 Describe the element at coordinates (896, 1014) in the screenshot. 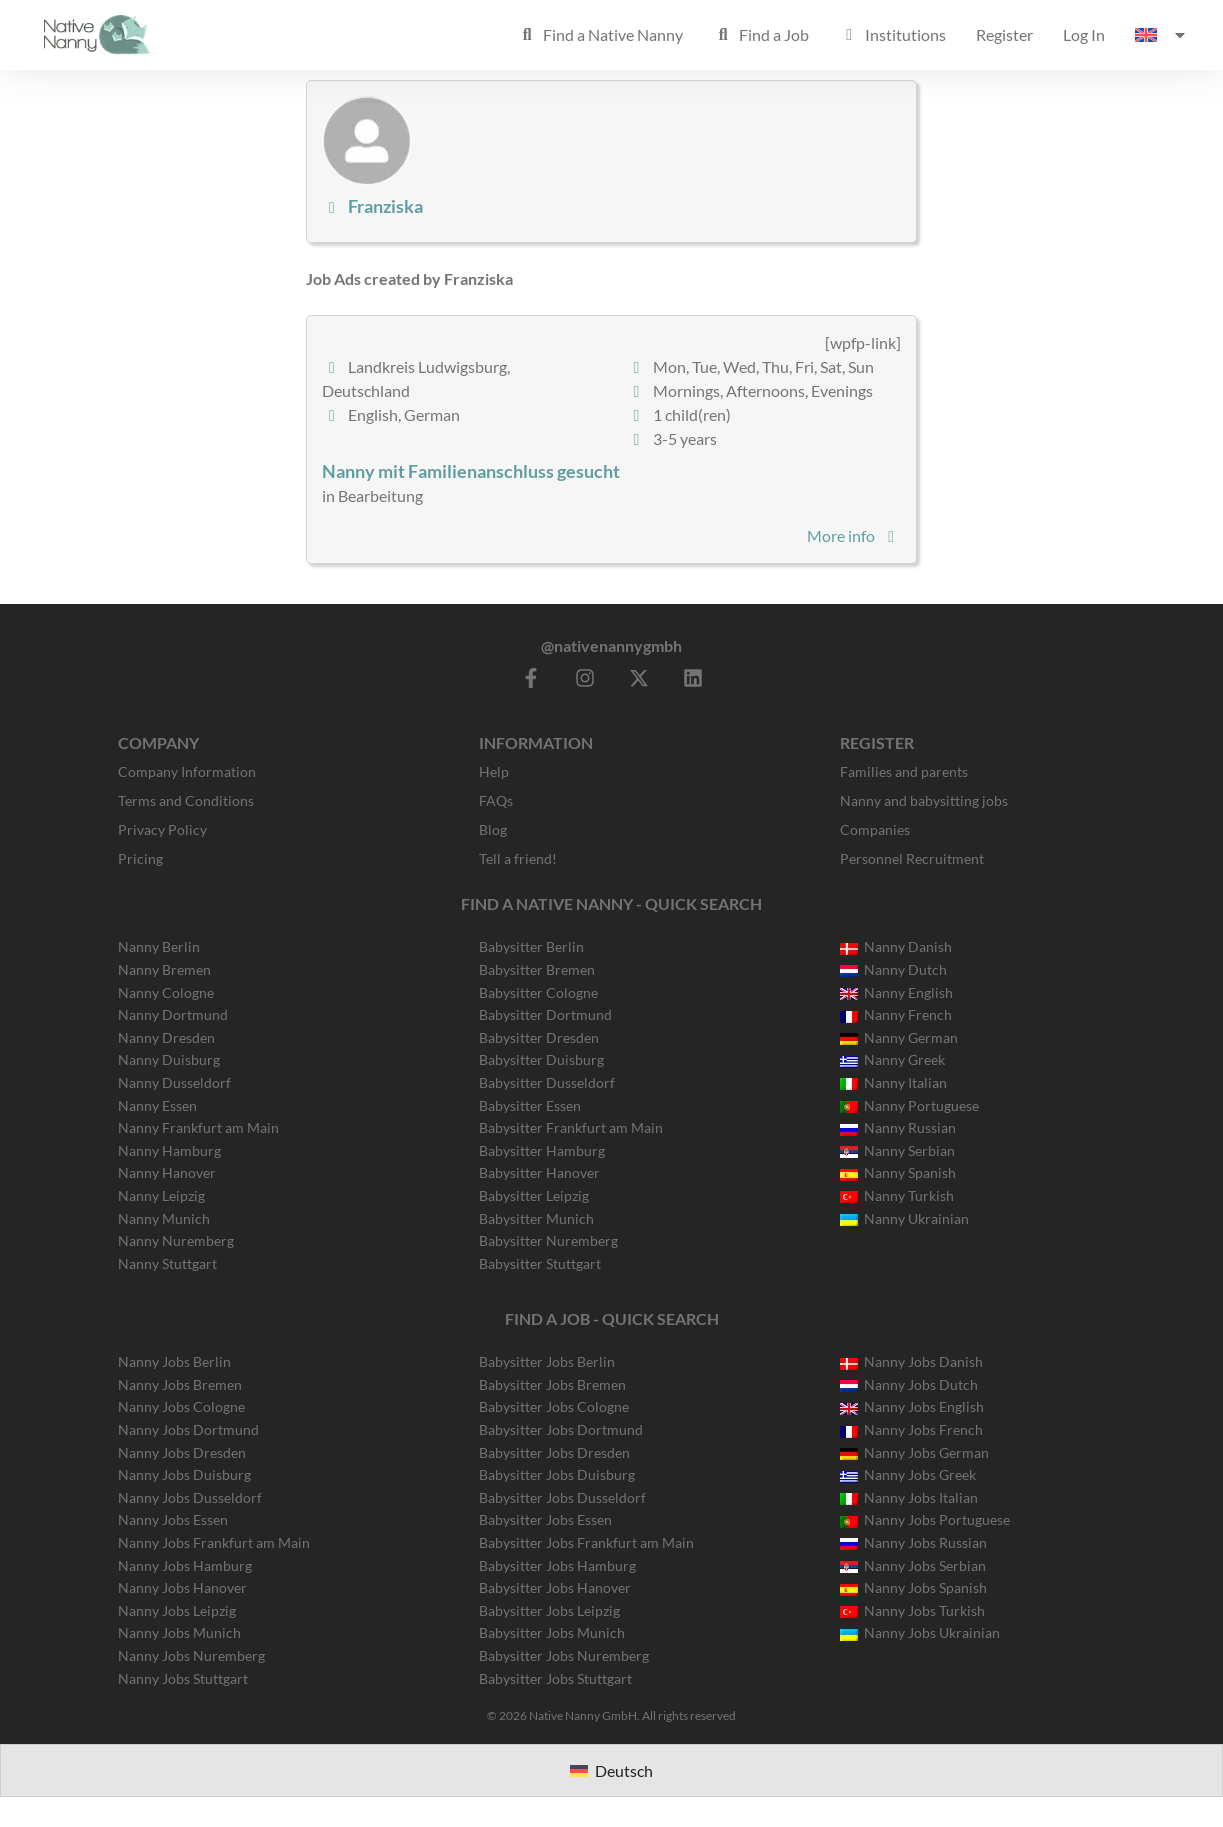

I see `Nanny French` at that location.